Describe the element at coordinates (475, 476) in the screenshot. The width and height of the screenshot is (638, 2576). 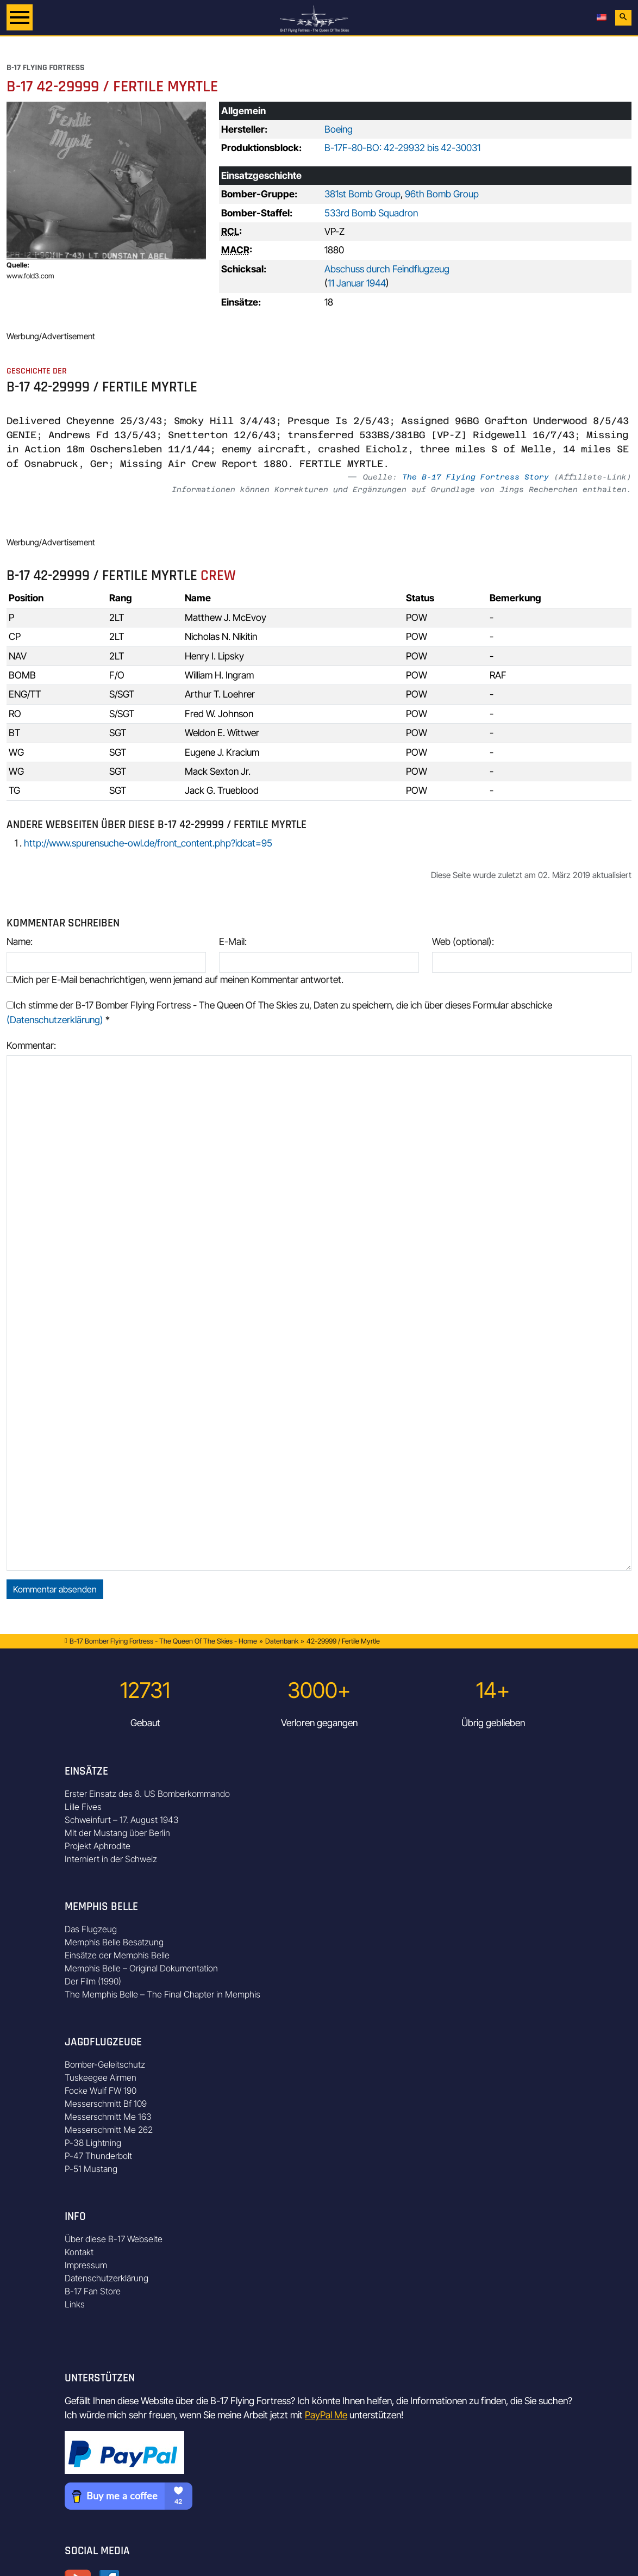
I see `The B-17 Flying Fortress Story` at that location.